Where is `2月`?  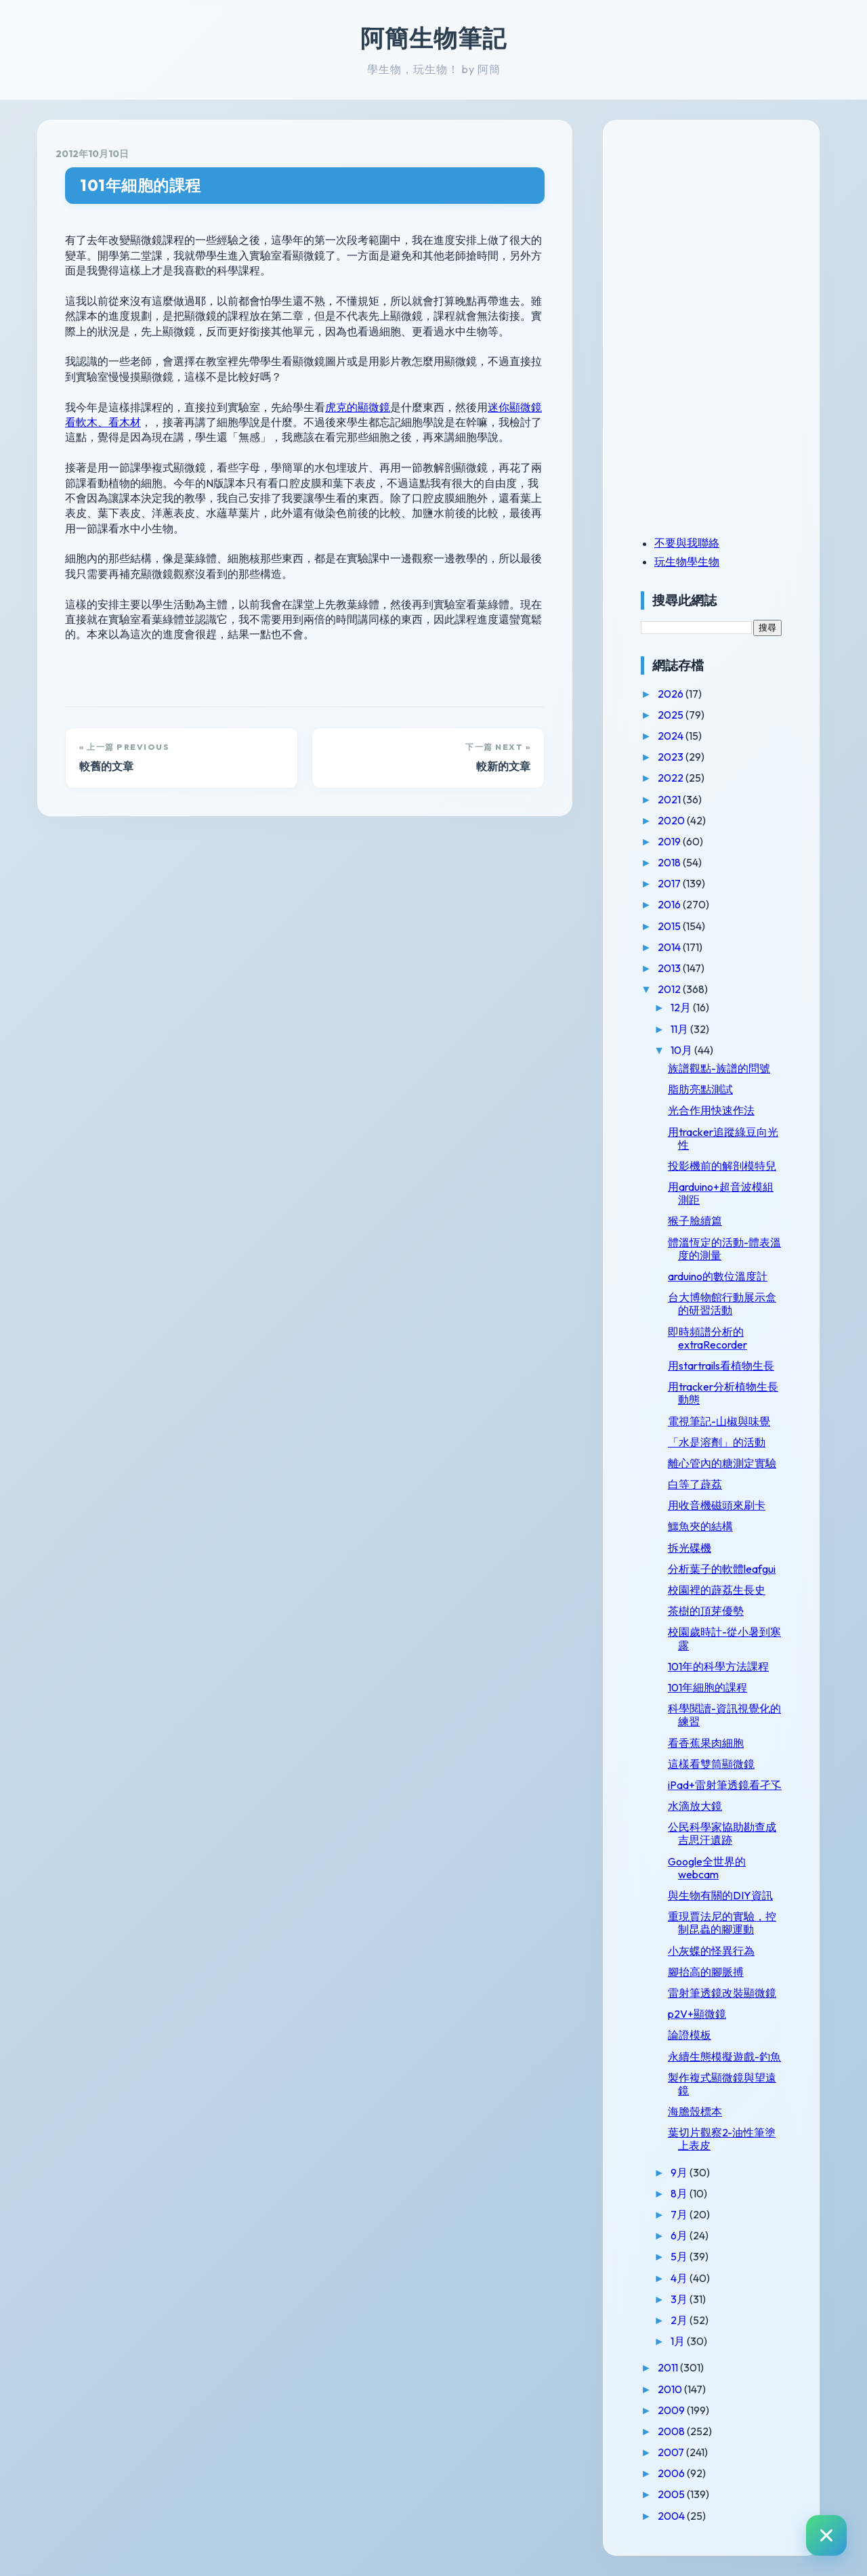
2月 is located at coordinates (680, 2320).